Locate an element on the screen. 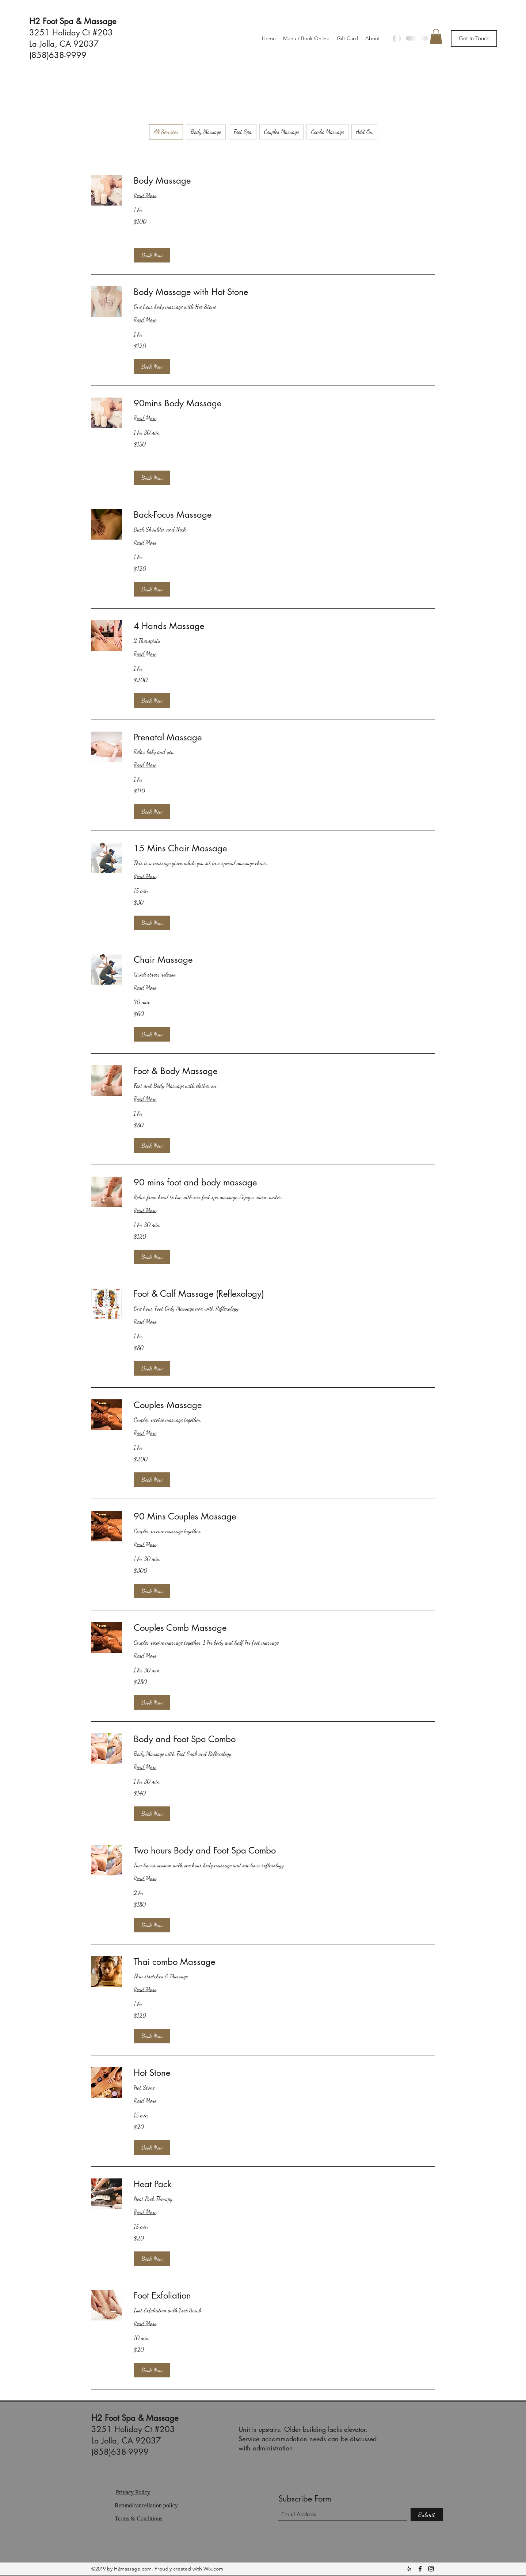 The width and height of the screenshot is (526, 2576). Combo Massage [checkbox] is located at coordinates (327, 131).